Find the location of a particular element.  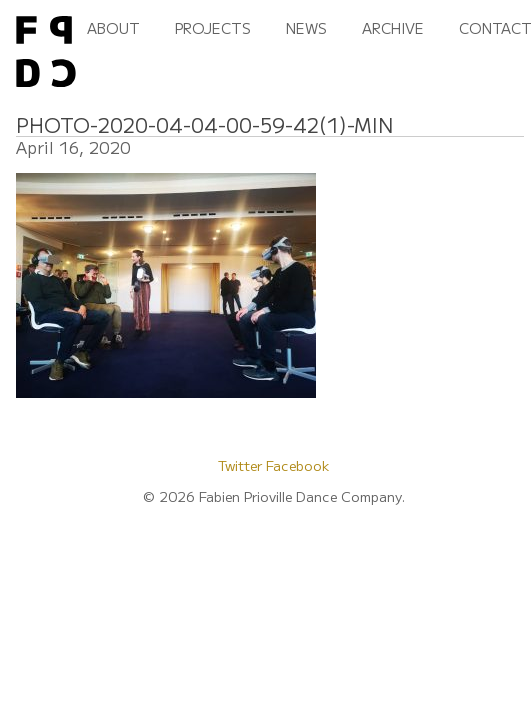

Contact is located at coordinates (495, 28).